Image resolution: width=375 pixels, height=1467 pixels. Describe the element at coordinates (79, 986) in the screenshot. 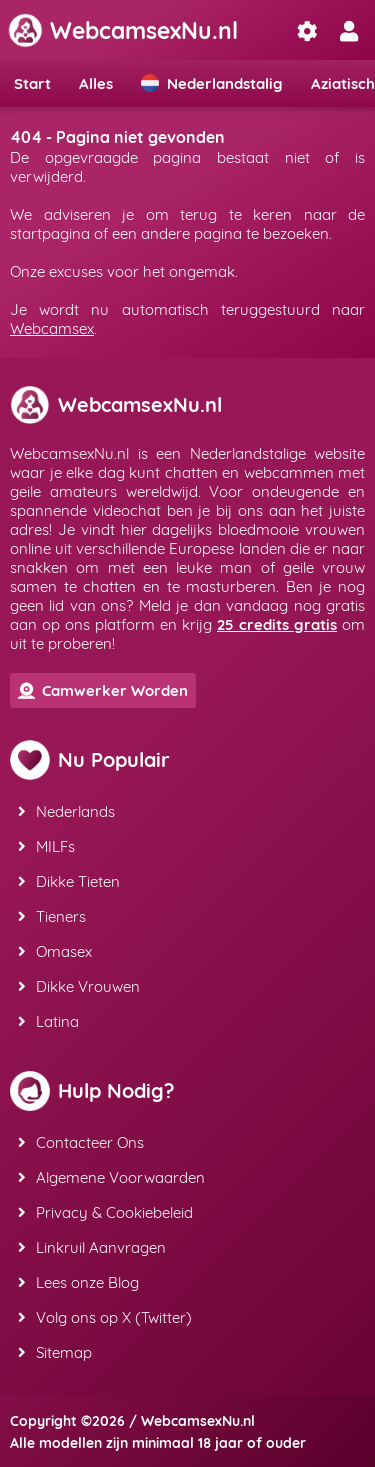

I see `Dikke Vrouwen` at that location.